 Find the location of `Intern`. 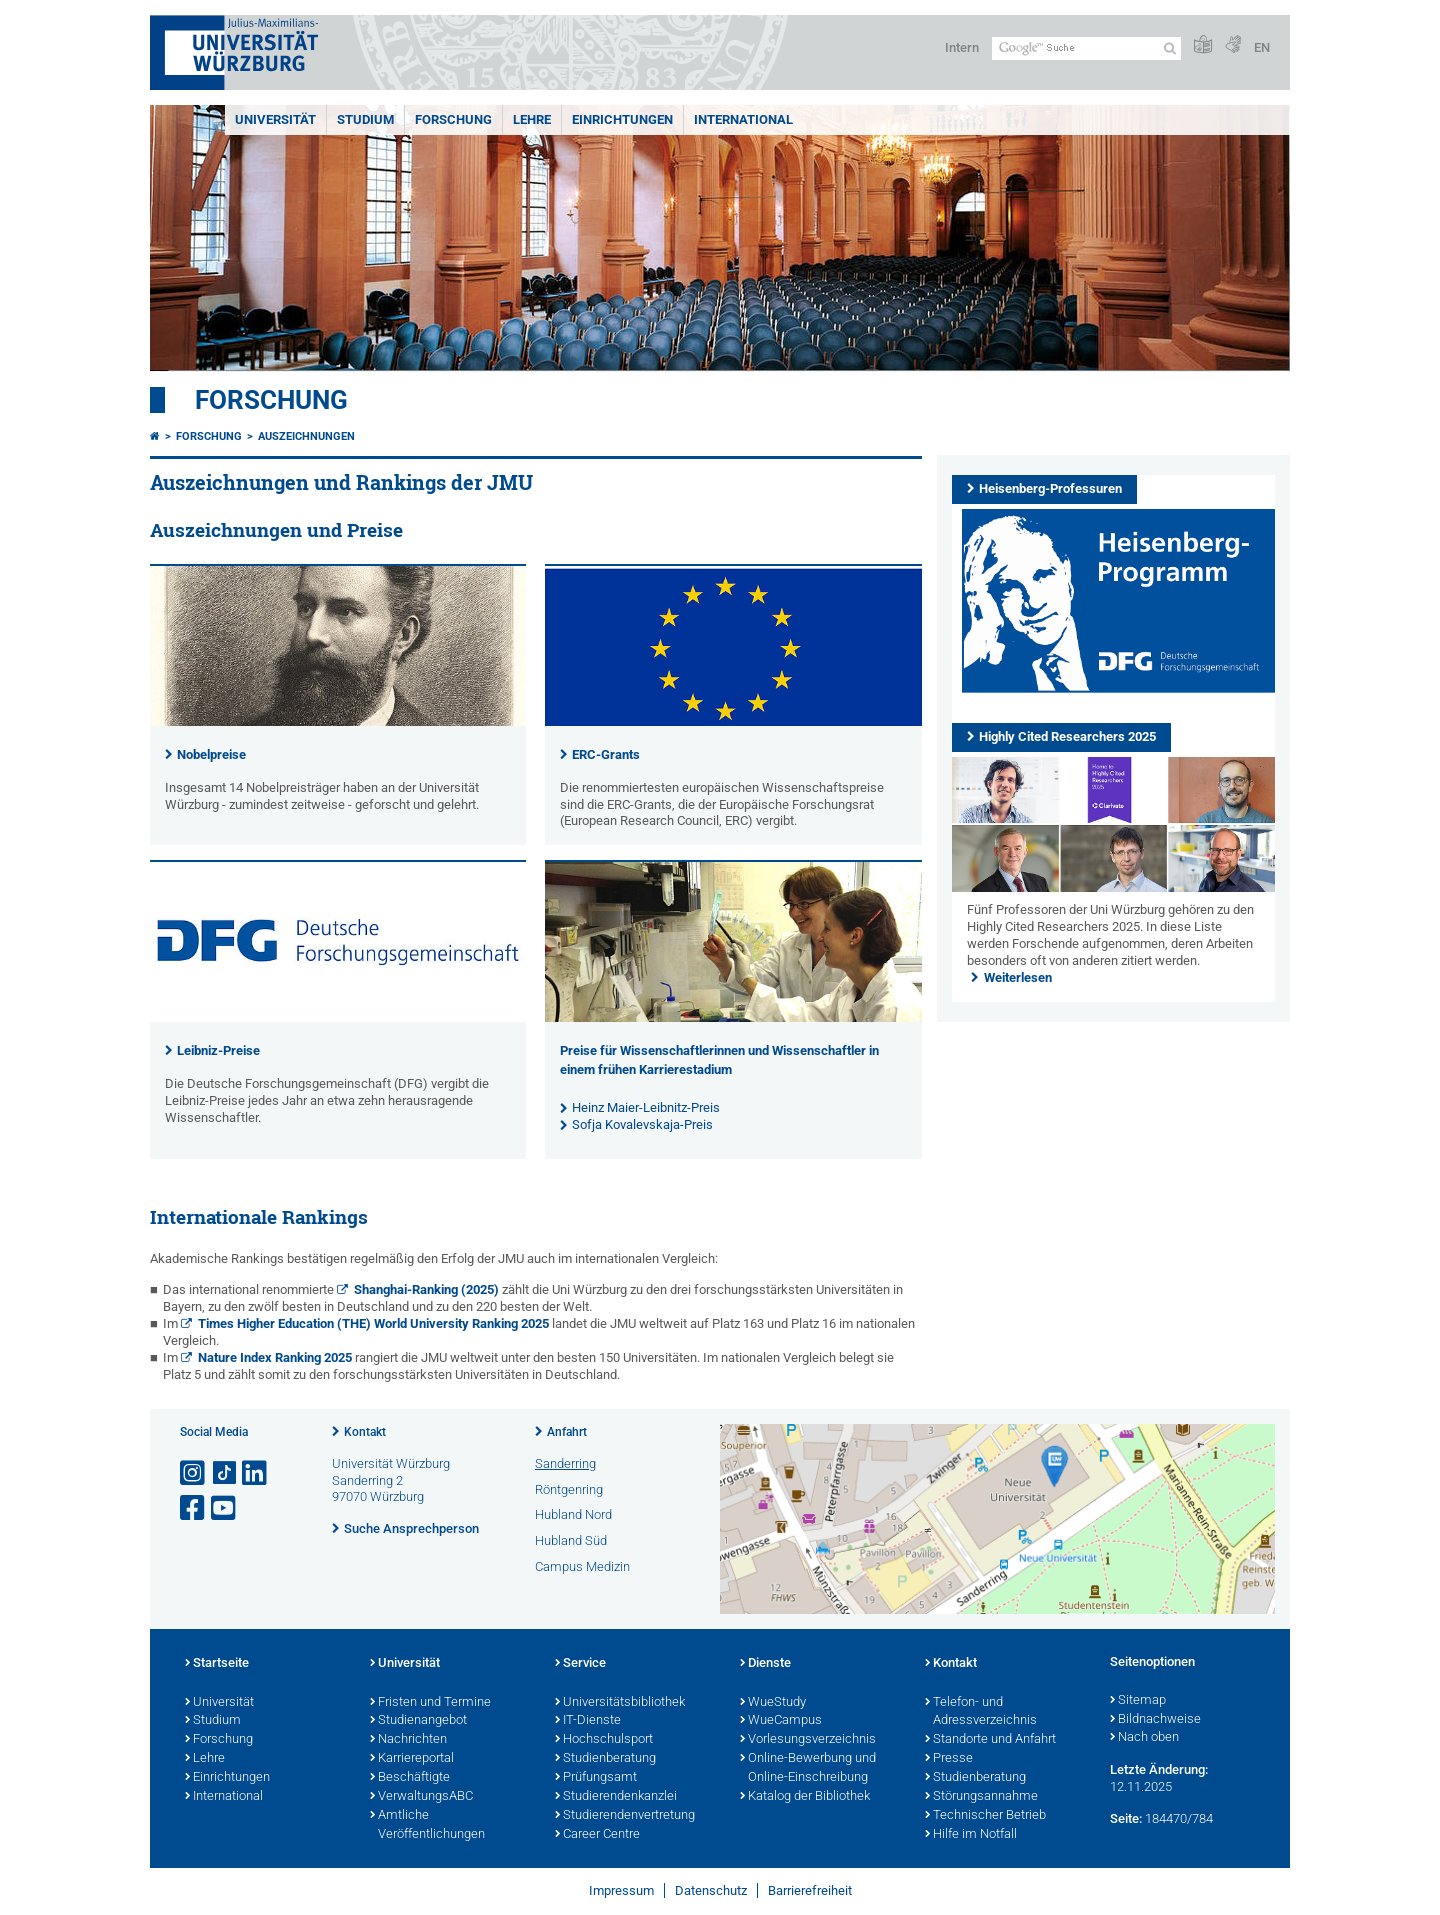

Intern is located at coordinates (962, 47).